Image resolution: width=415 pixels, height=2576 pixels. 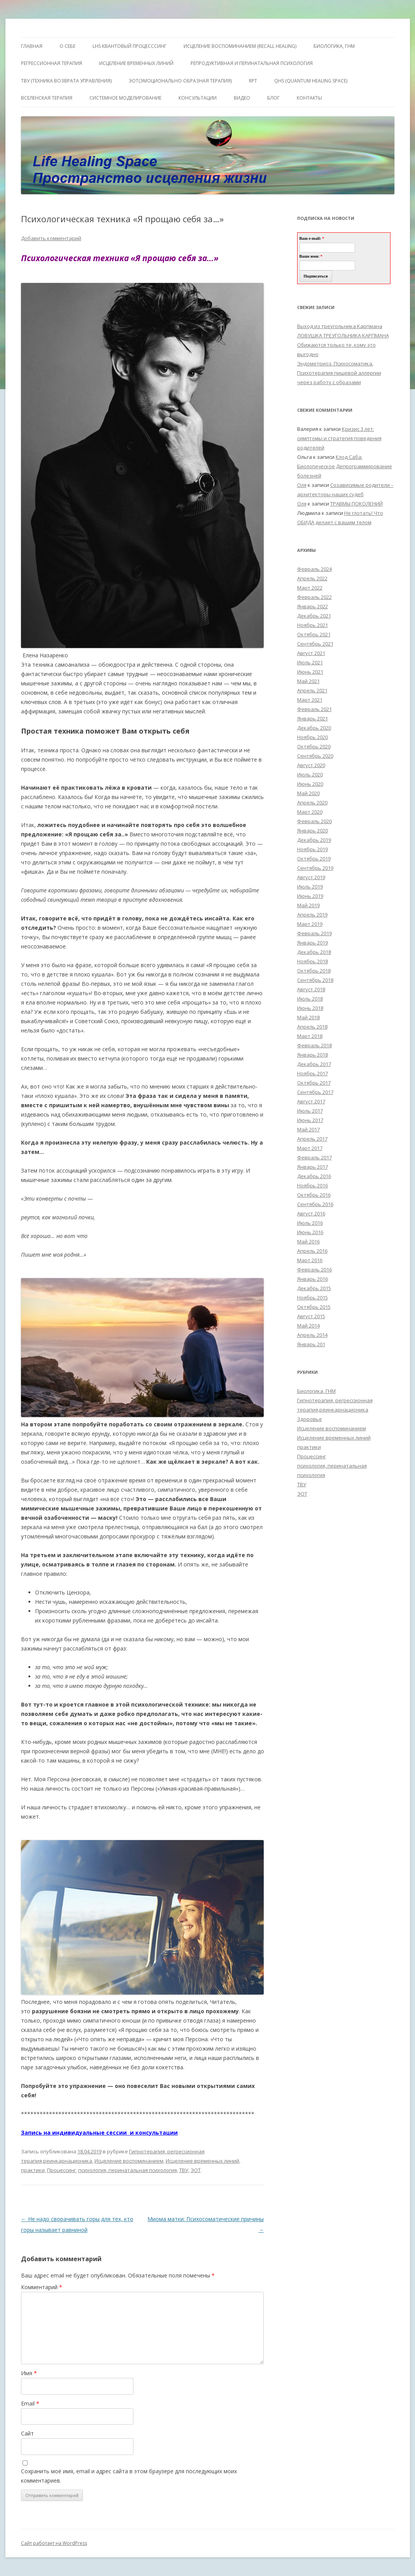 I want to click on Апрель 2018, so click(x=312, y=1026).